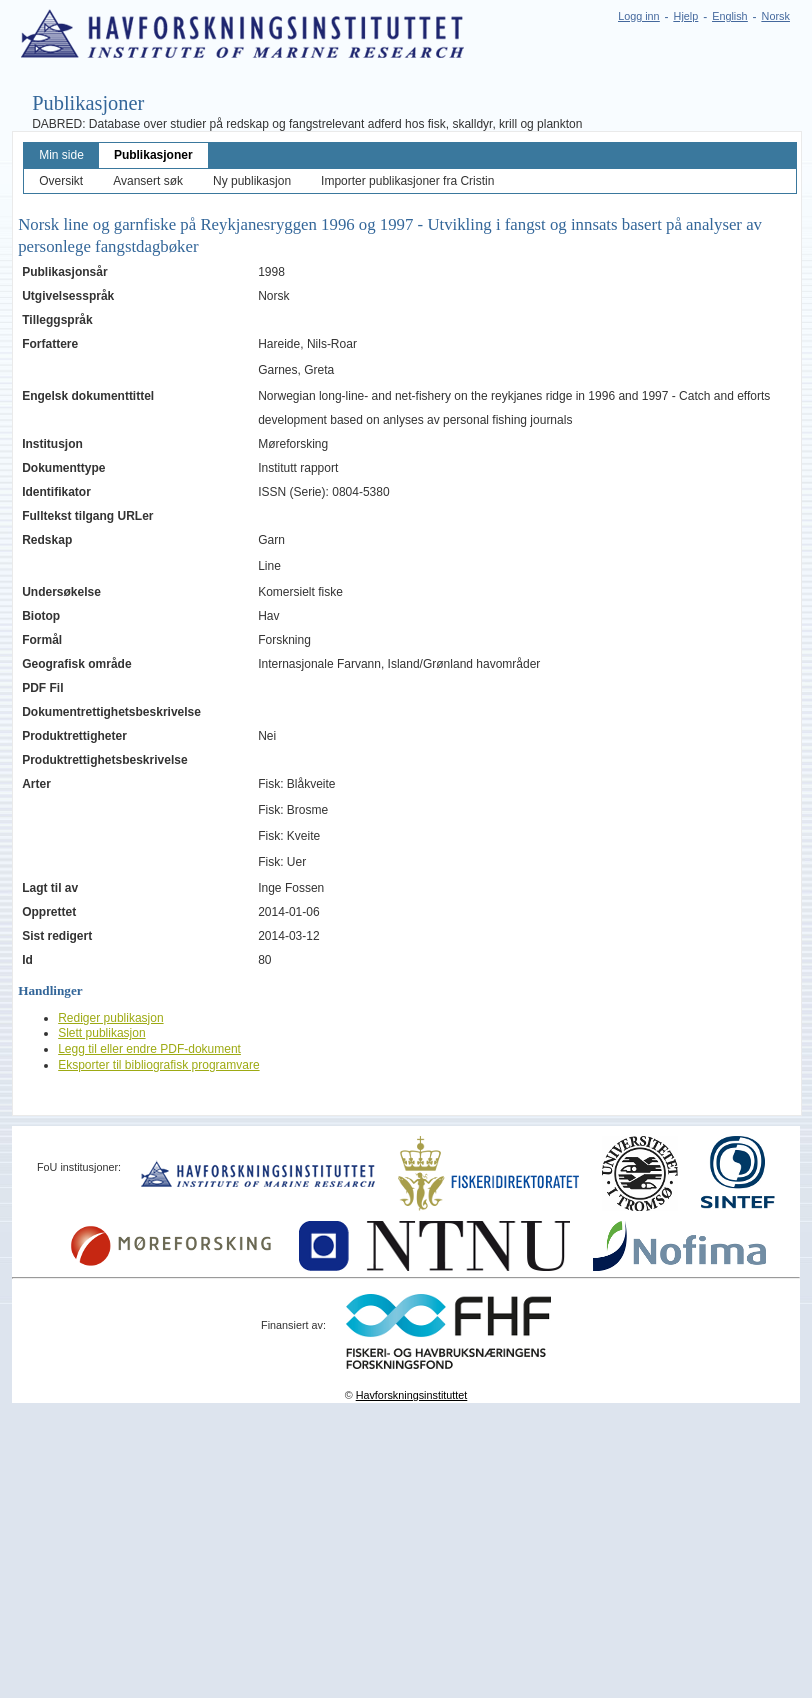 The image size is (812, 1698). Describe the element at coordinates (686, 16) in the screenshot. I see `Hjelp` at that location.